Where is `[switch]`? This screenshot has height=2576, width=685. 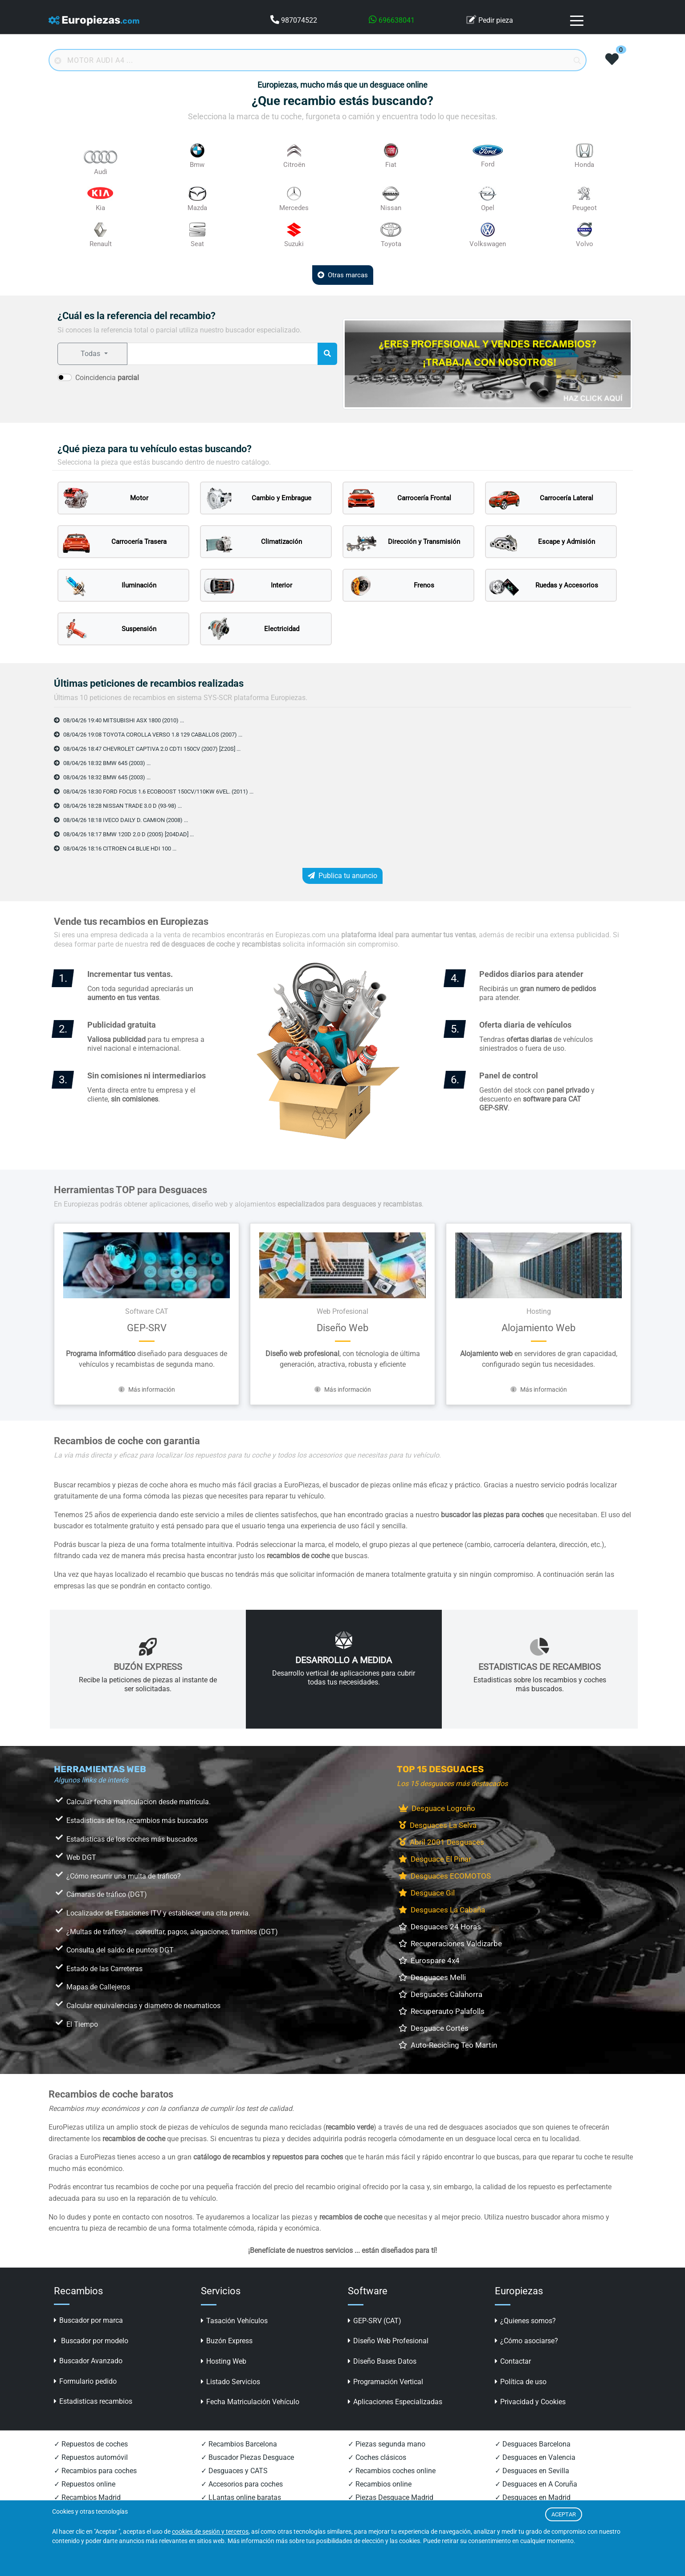
[switch] is located at coordinates (64, 377).